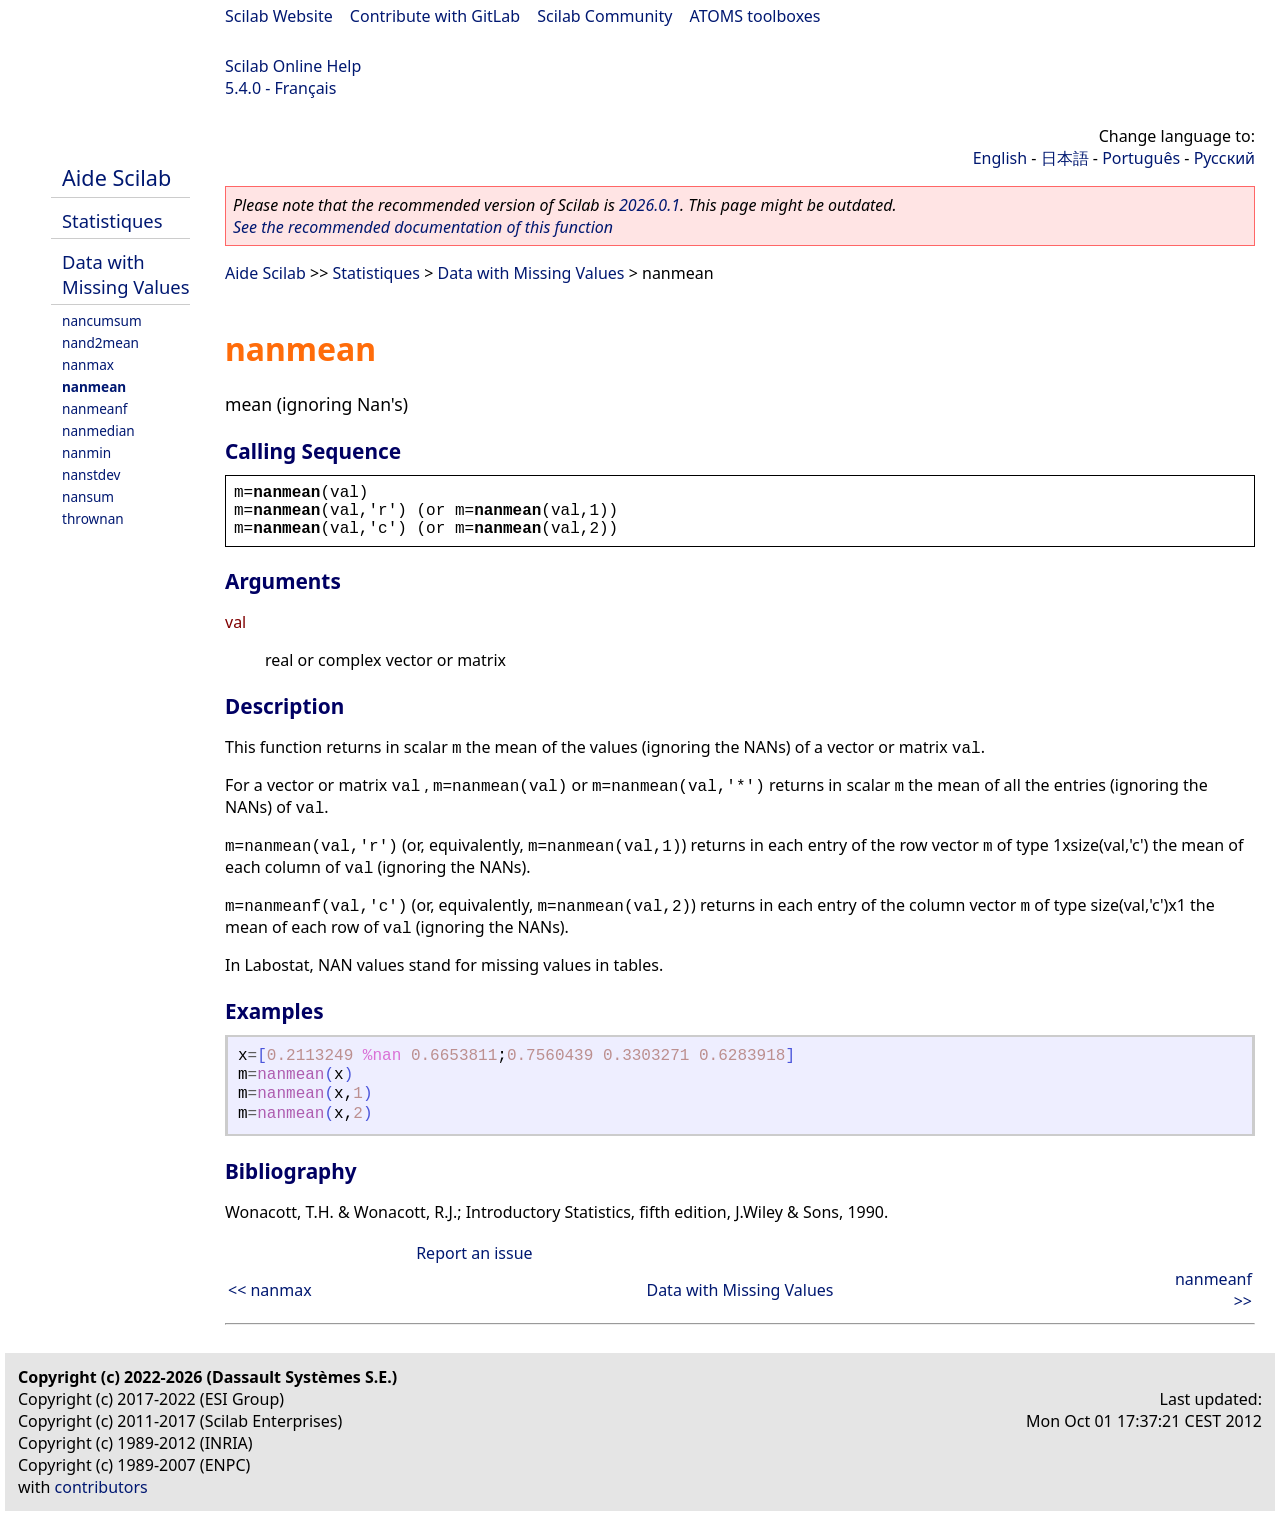  I want to click on Русский, so click(1224, 158).